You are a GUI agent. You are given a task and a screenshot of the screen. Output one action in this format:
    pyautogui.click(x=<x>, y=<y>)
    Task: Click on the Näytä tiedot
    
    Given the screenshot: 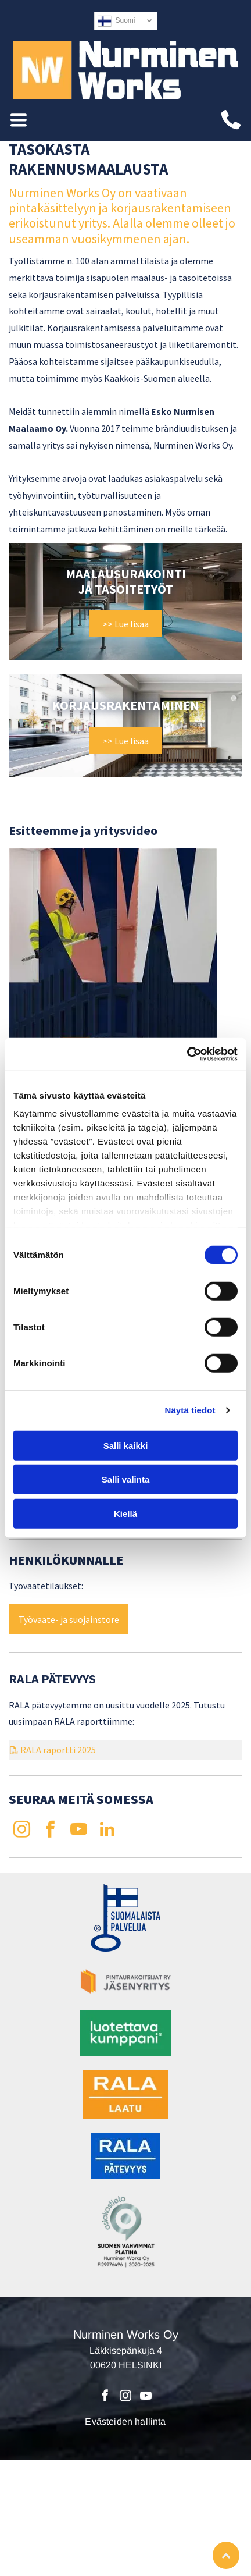 What is the action you would take?
    pyautogui.click(x=190, y=1410)
    